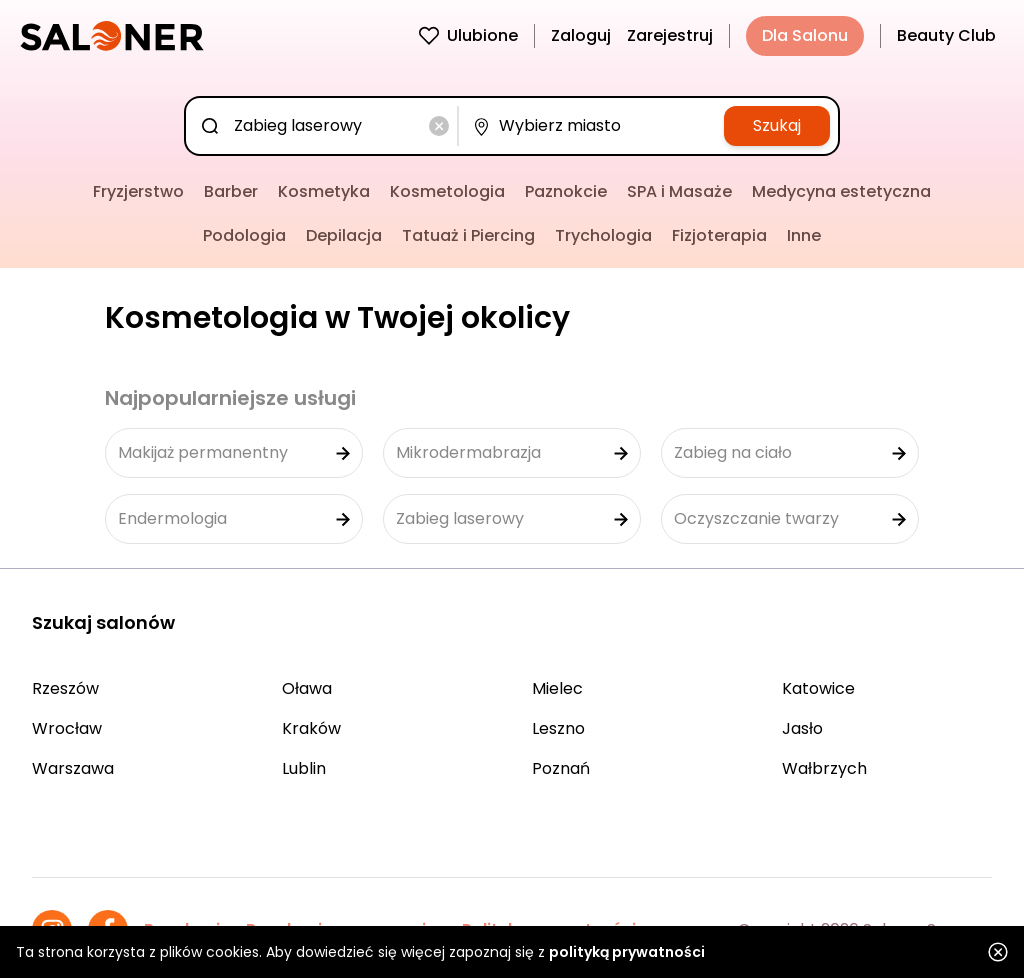 This screenshot has height=978, width=1024. What do you see at coordinates (603, 235) in the screenshot?
I see `Trychologia` at bounding box center [603, 235].